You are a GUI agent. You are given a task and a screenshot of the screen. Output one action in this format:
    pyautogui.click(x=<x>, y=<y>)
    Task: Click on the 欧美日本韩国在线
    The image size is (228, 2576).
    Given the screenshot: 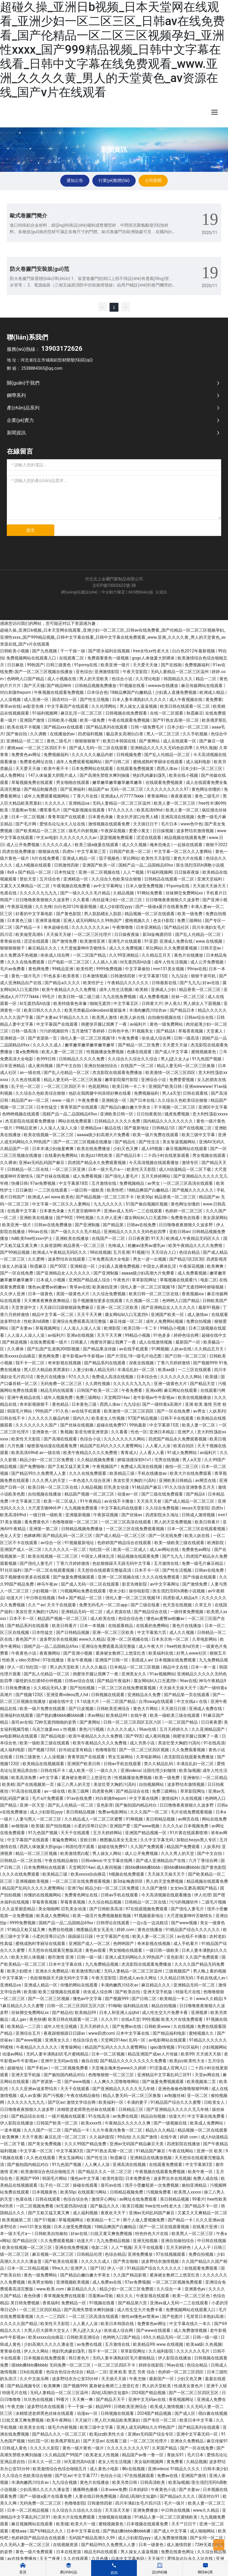 What is the action you would take?
    pyautogui.click(x=120, y=741)
    